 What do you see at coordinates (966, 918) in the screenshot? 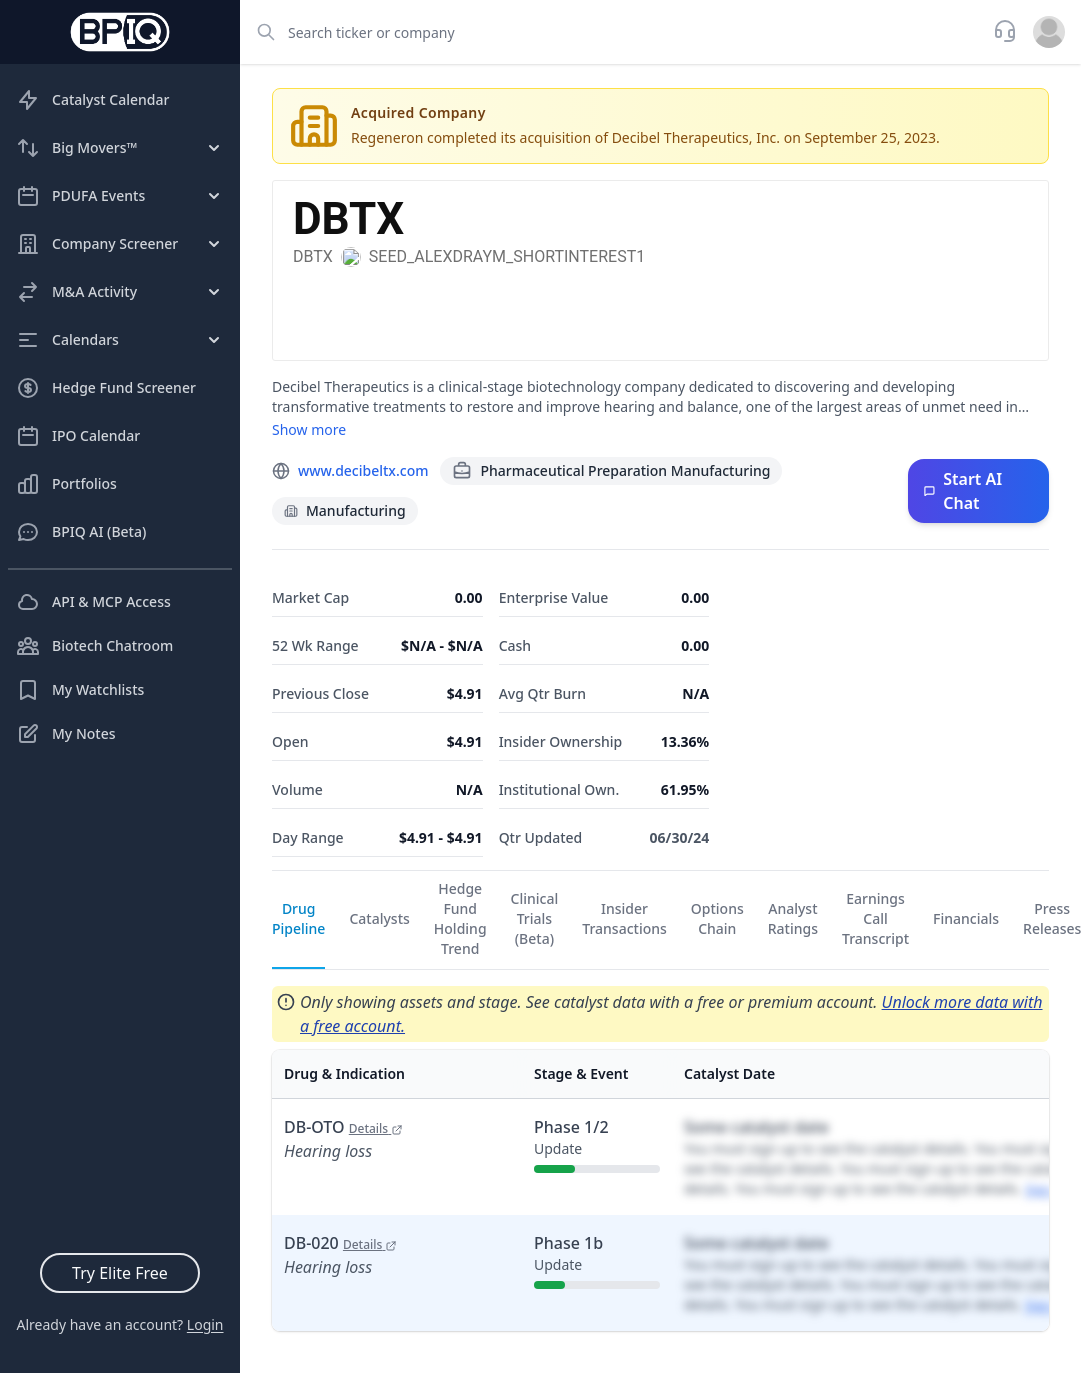
I see `Financials` at bounding box center [966, 918].